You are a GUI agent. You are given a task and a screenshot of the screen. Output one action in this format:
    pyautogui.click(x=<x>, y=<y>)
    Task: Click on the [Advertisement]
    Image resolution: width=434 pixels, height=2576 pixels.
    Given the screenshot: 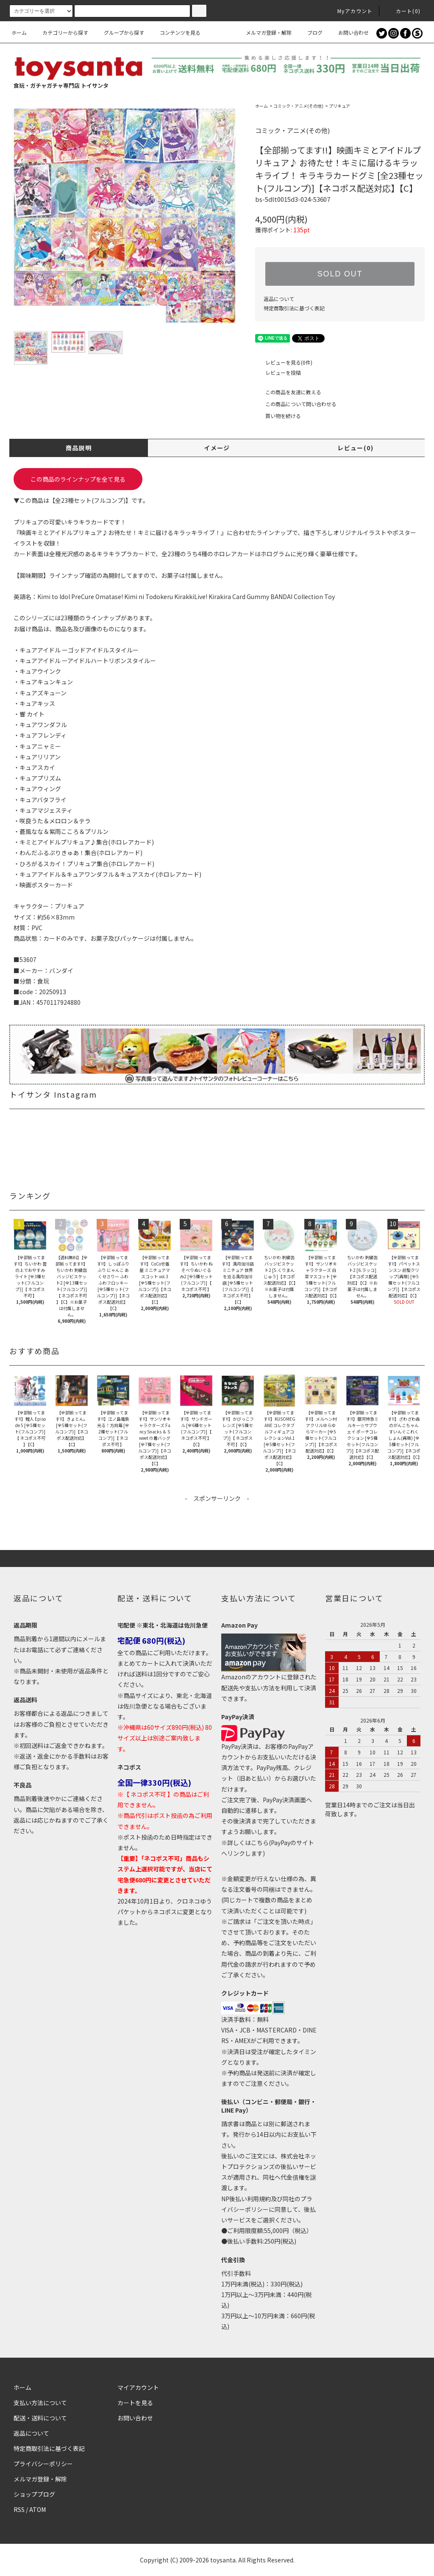 What is the action you would take?
    pyautogui.click(x=217, y=1522)
    